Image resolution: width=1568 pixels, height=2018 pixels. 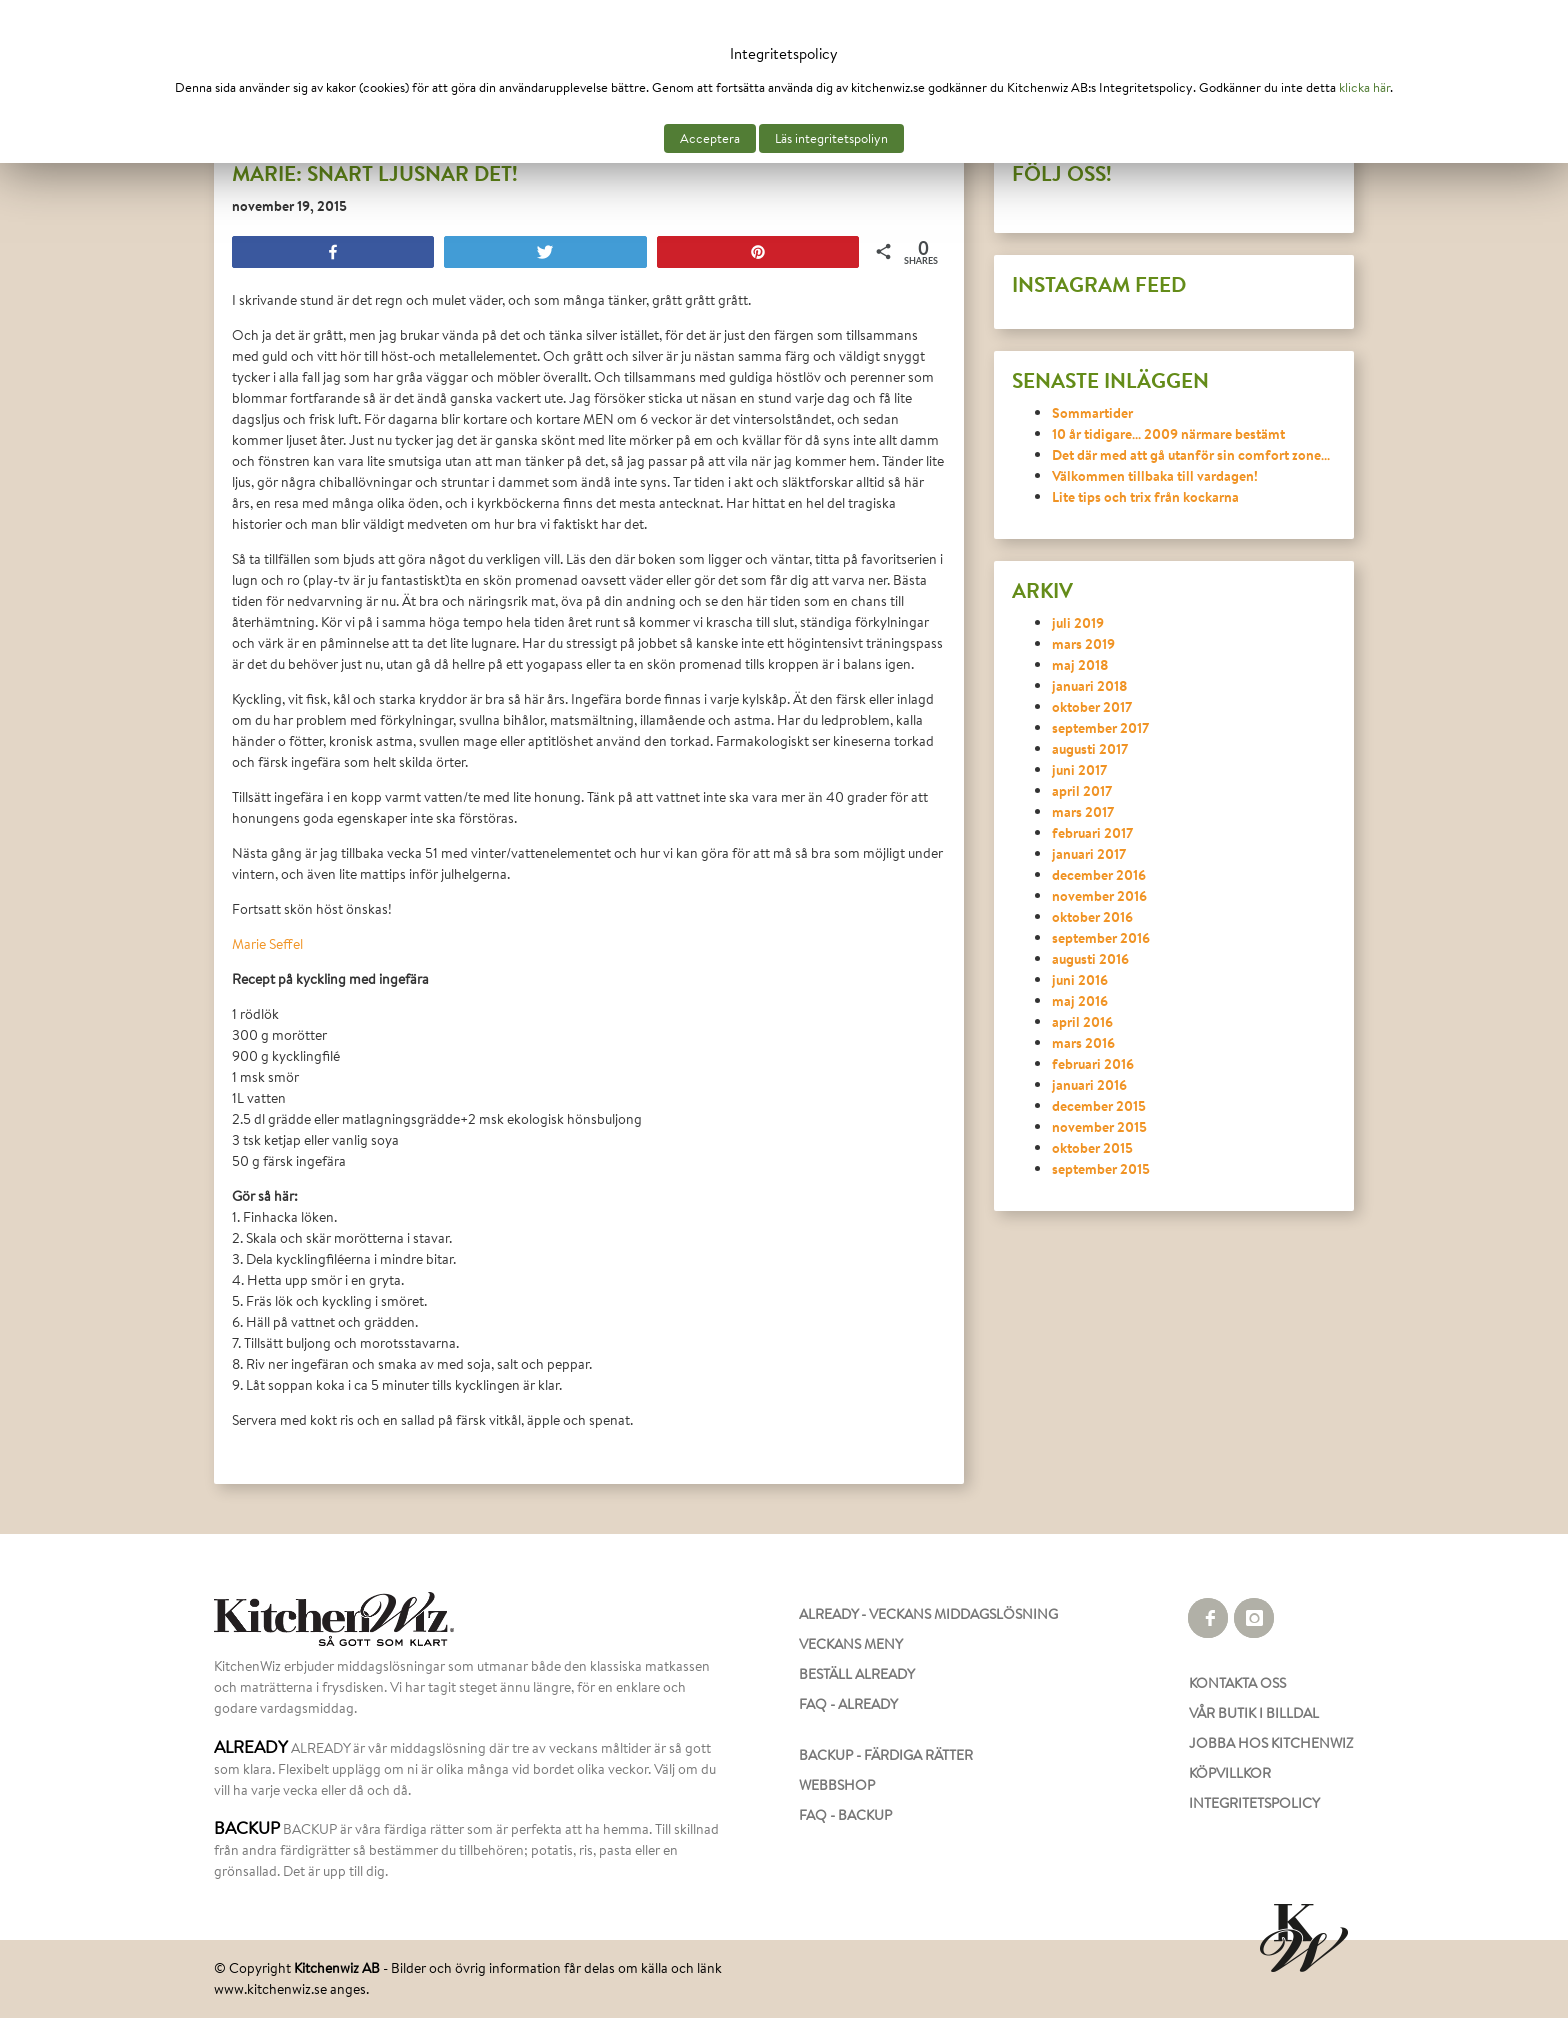 I want to click on VÅR BUTIK I BILLDAL, so click(x=1254, y=1713).